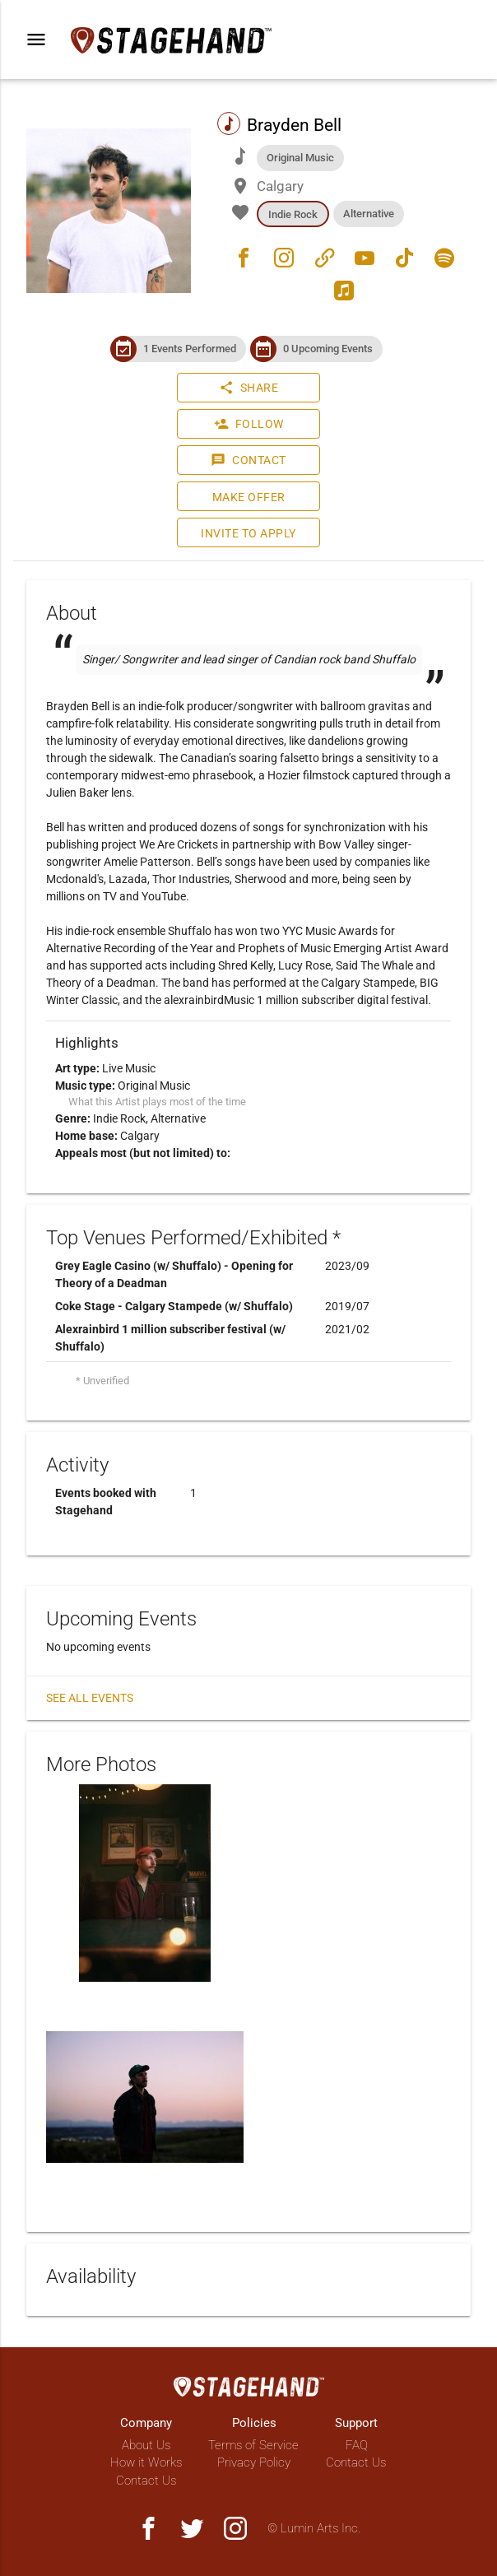 The image size is (497, 2576). I want to click on FAQ, so click(357, 2445).